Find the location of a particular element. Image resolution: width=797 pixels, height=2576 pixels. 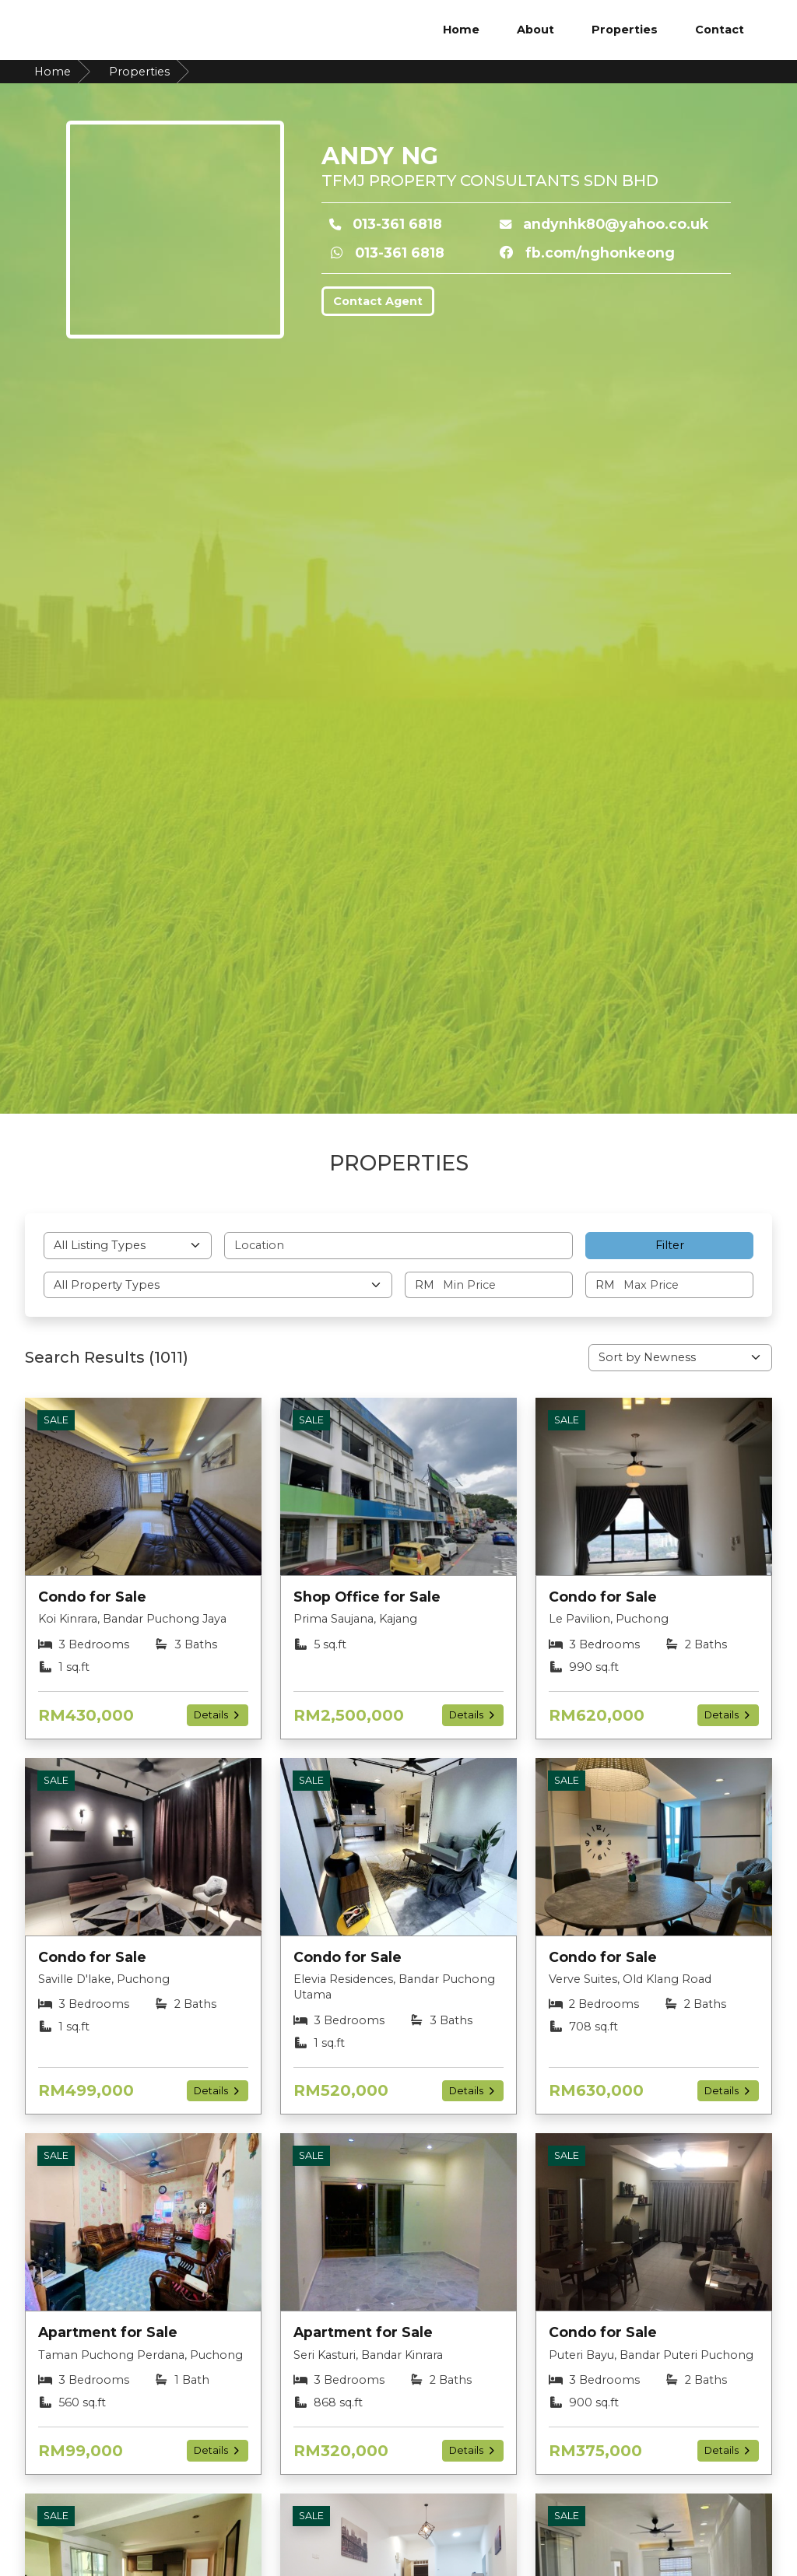

Properties is located at coordinates (625, 30).